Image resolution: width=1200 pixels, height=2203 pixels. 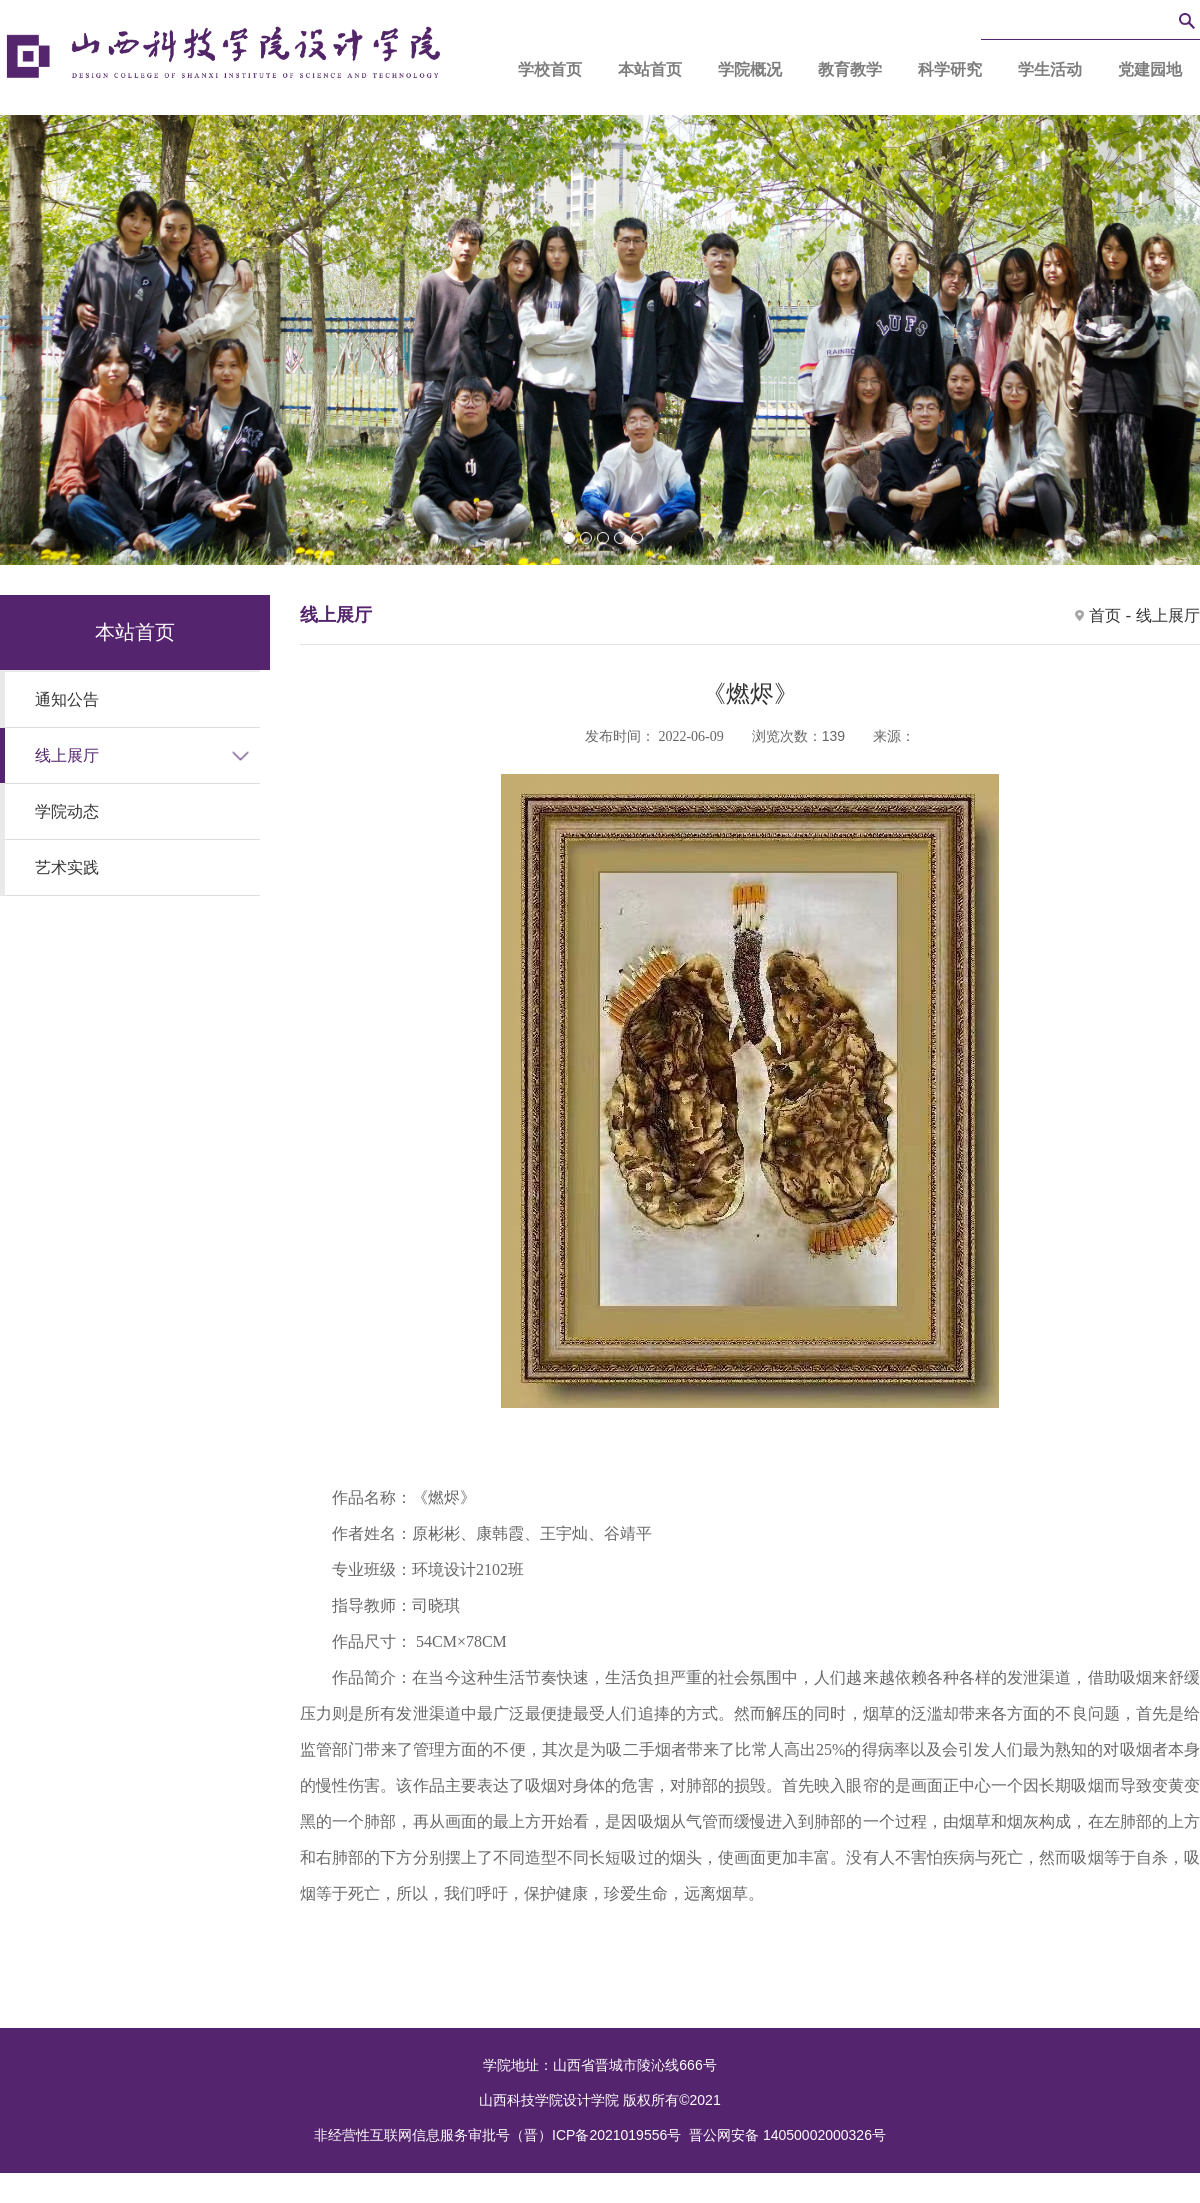 What do you see at coordinates (850, 69) in the screenshot?
I see `教育教学` at bounding box center [850, 69].